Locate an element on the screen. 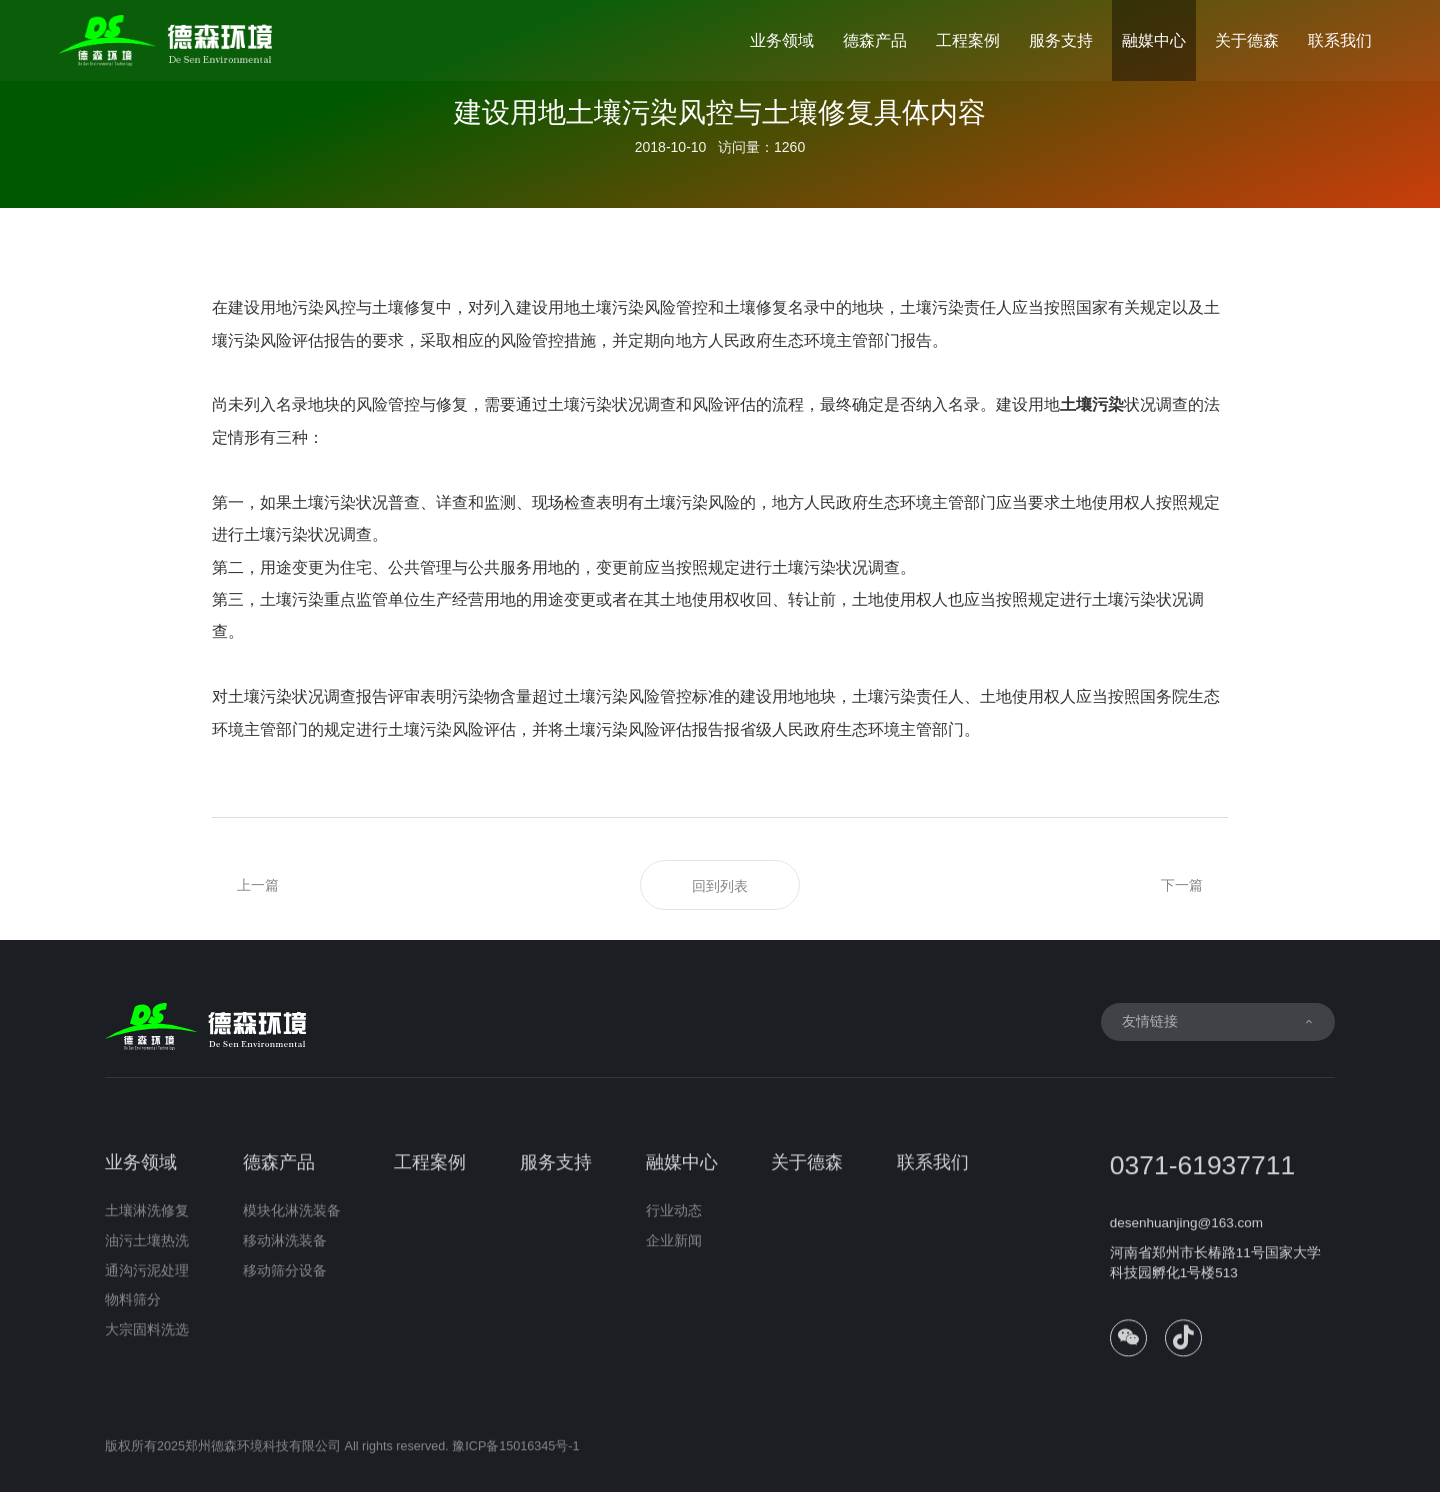 The height and width of the screenshot is (1492, 1440). 服务支持 is located at coordinates (1061, 40).